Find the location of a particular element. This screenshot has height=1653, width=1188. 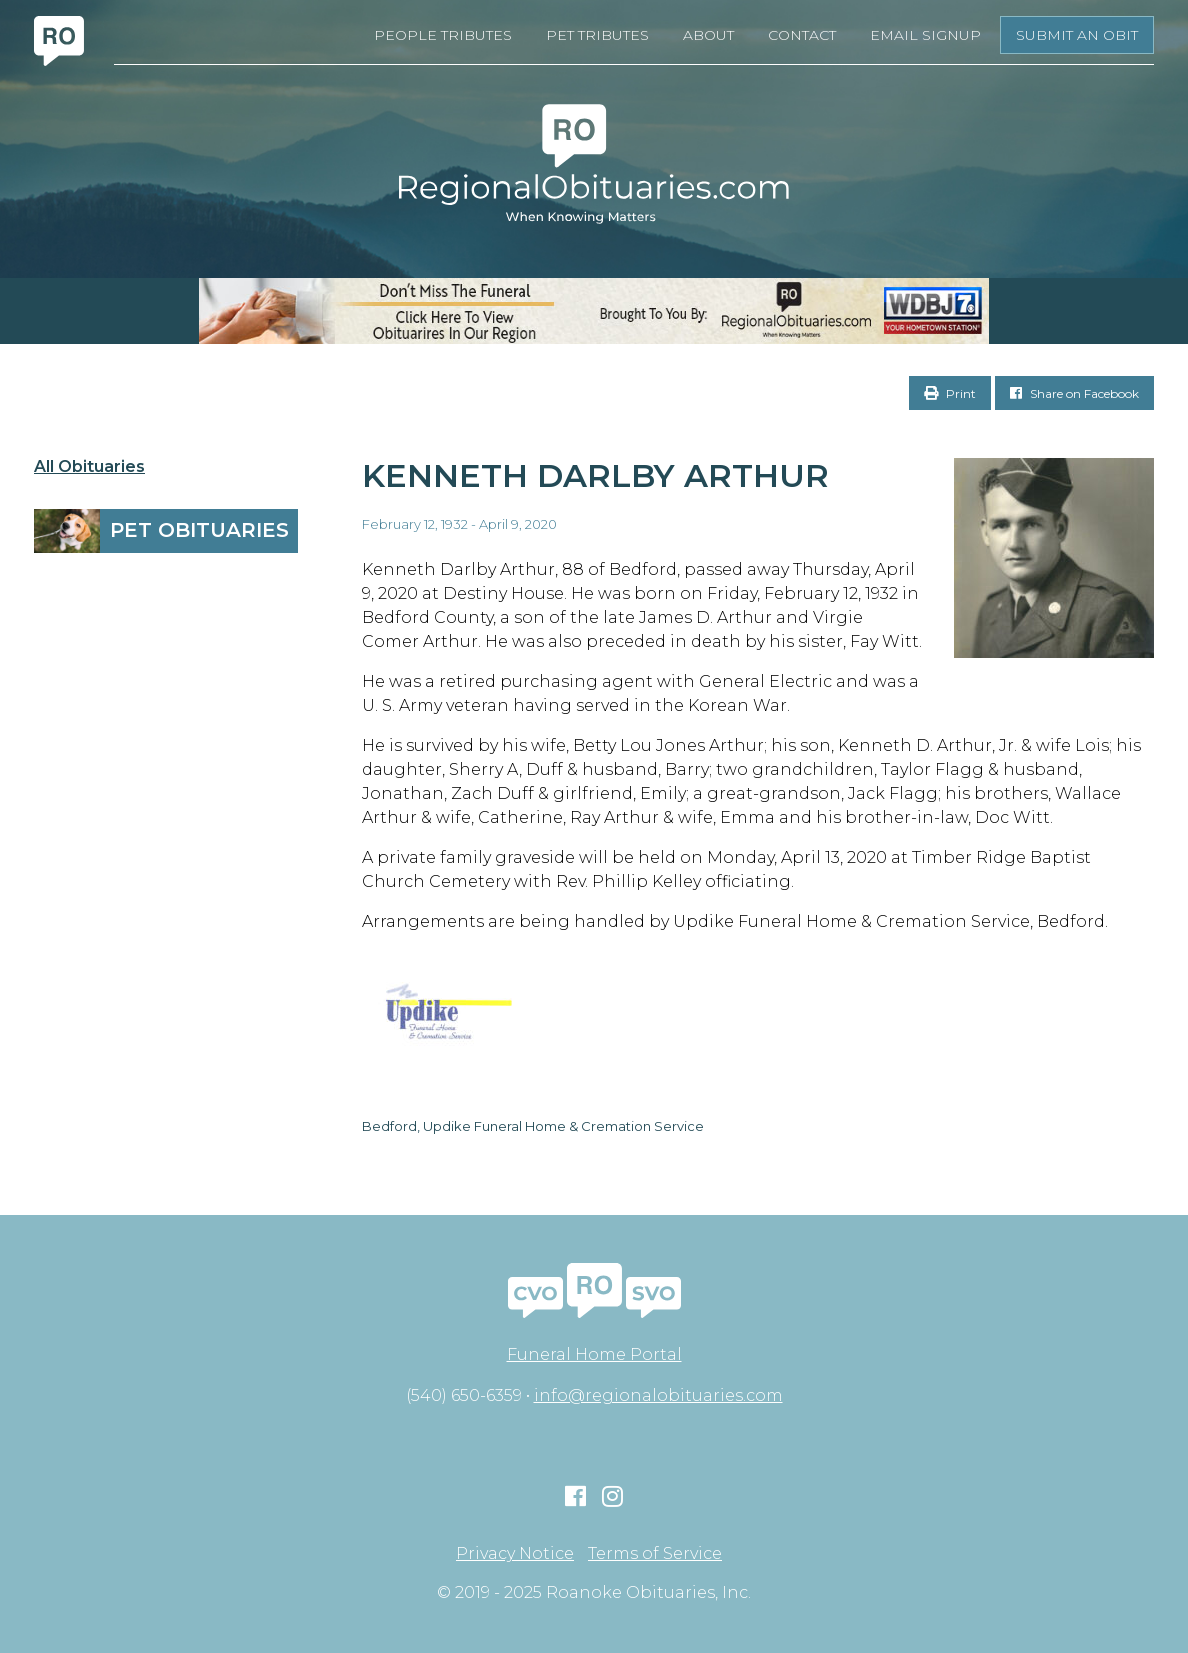

info@regionalobituaries.com is located at coordinates (658, 1395).